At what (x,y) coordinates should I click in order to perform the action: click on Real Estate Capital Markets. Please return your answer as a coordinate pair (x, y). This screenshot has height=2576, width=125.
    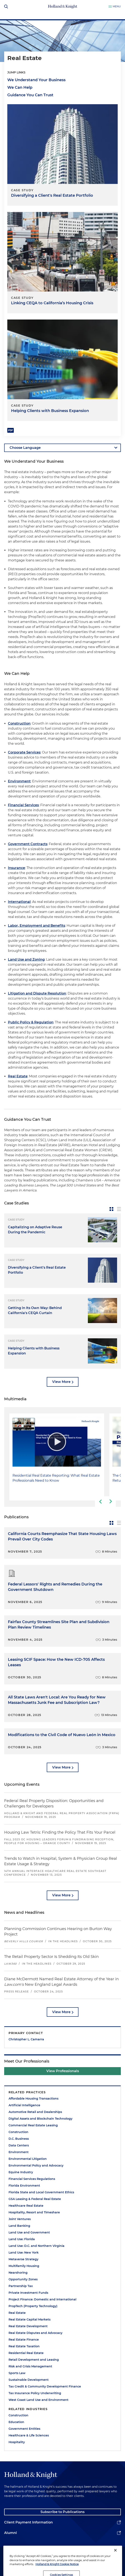
    Looking at the image, I should click on (30, 2319).